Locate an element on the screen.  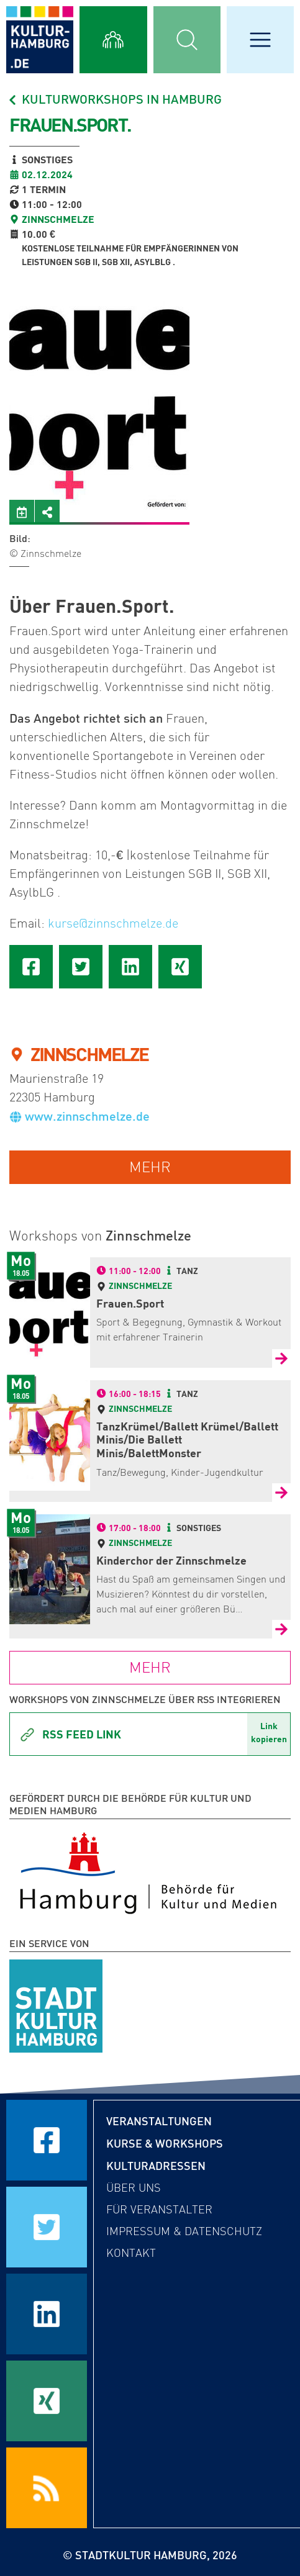
02.12.2024 is located at coordinates (47, 174).